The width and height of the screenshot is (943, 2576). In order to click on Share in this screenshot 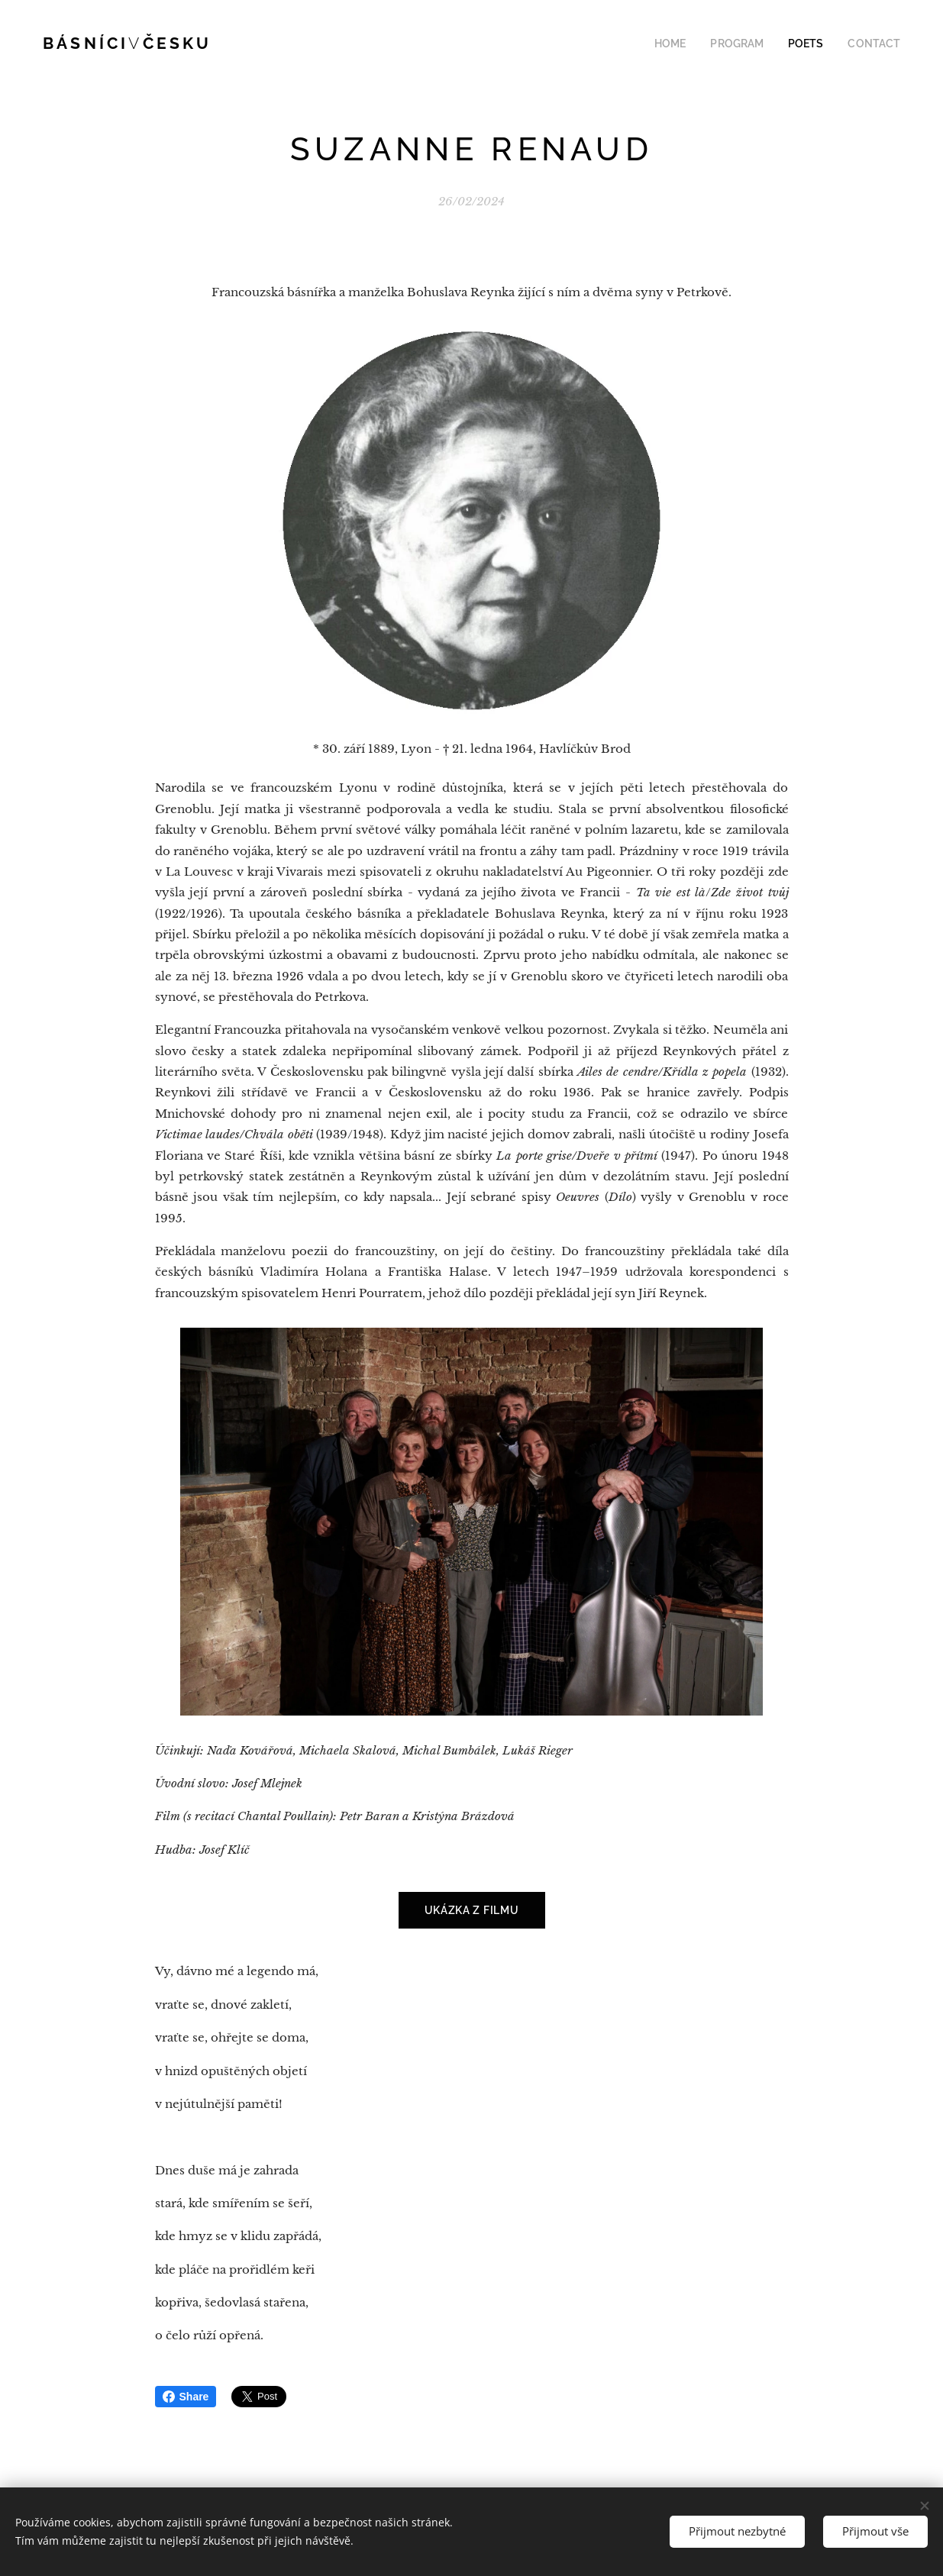, I will do `click(186, 2396)`.